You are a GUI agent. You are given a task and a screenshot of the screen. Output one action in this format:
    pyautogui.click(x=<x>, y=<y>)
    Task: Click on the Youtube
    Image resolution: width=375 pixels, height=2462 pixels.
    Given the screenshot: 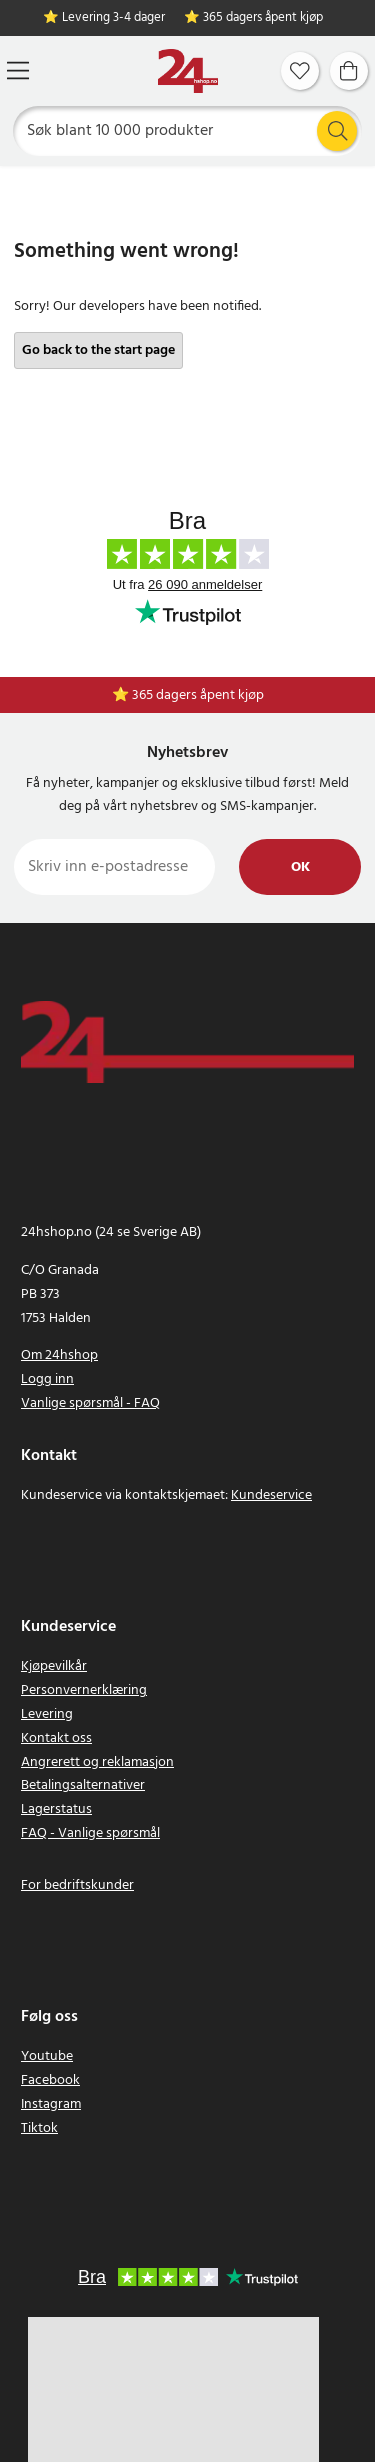 What is the action you would take?
    pyautogui.click(x=47, y=2056)
    